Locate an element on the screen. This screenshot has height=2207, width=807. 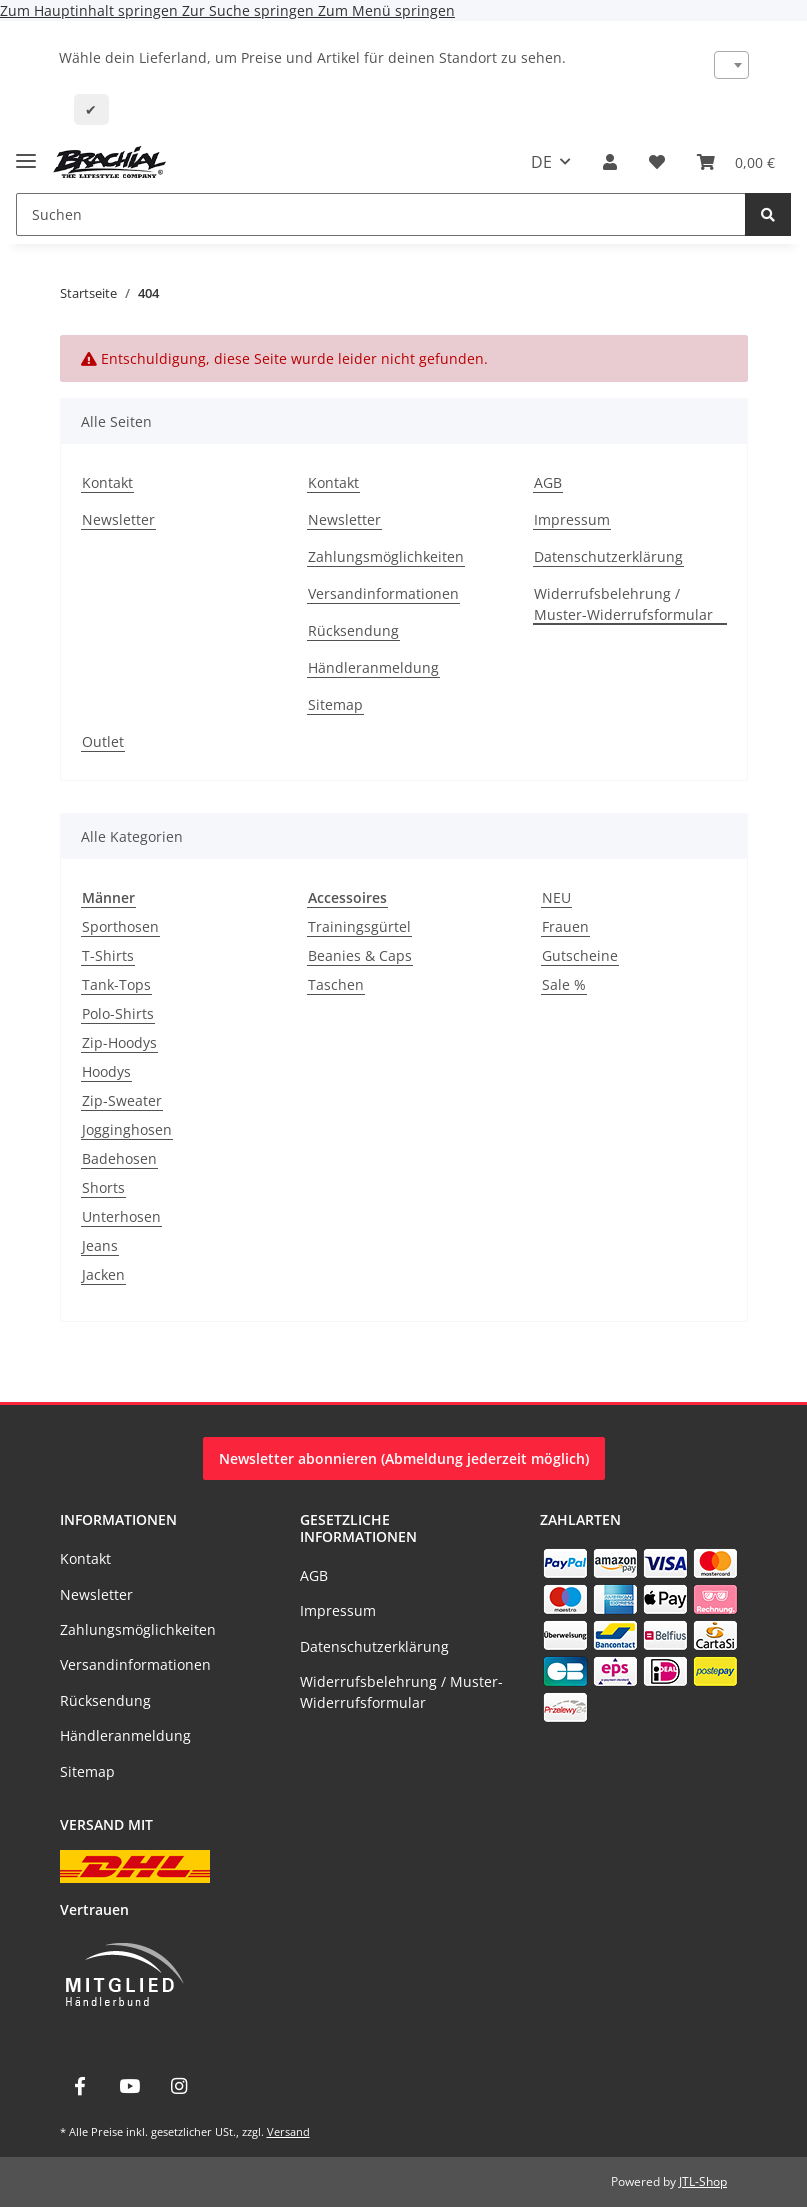
Kontakt is located at coordinates (107, 482).